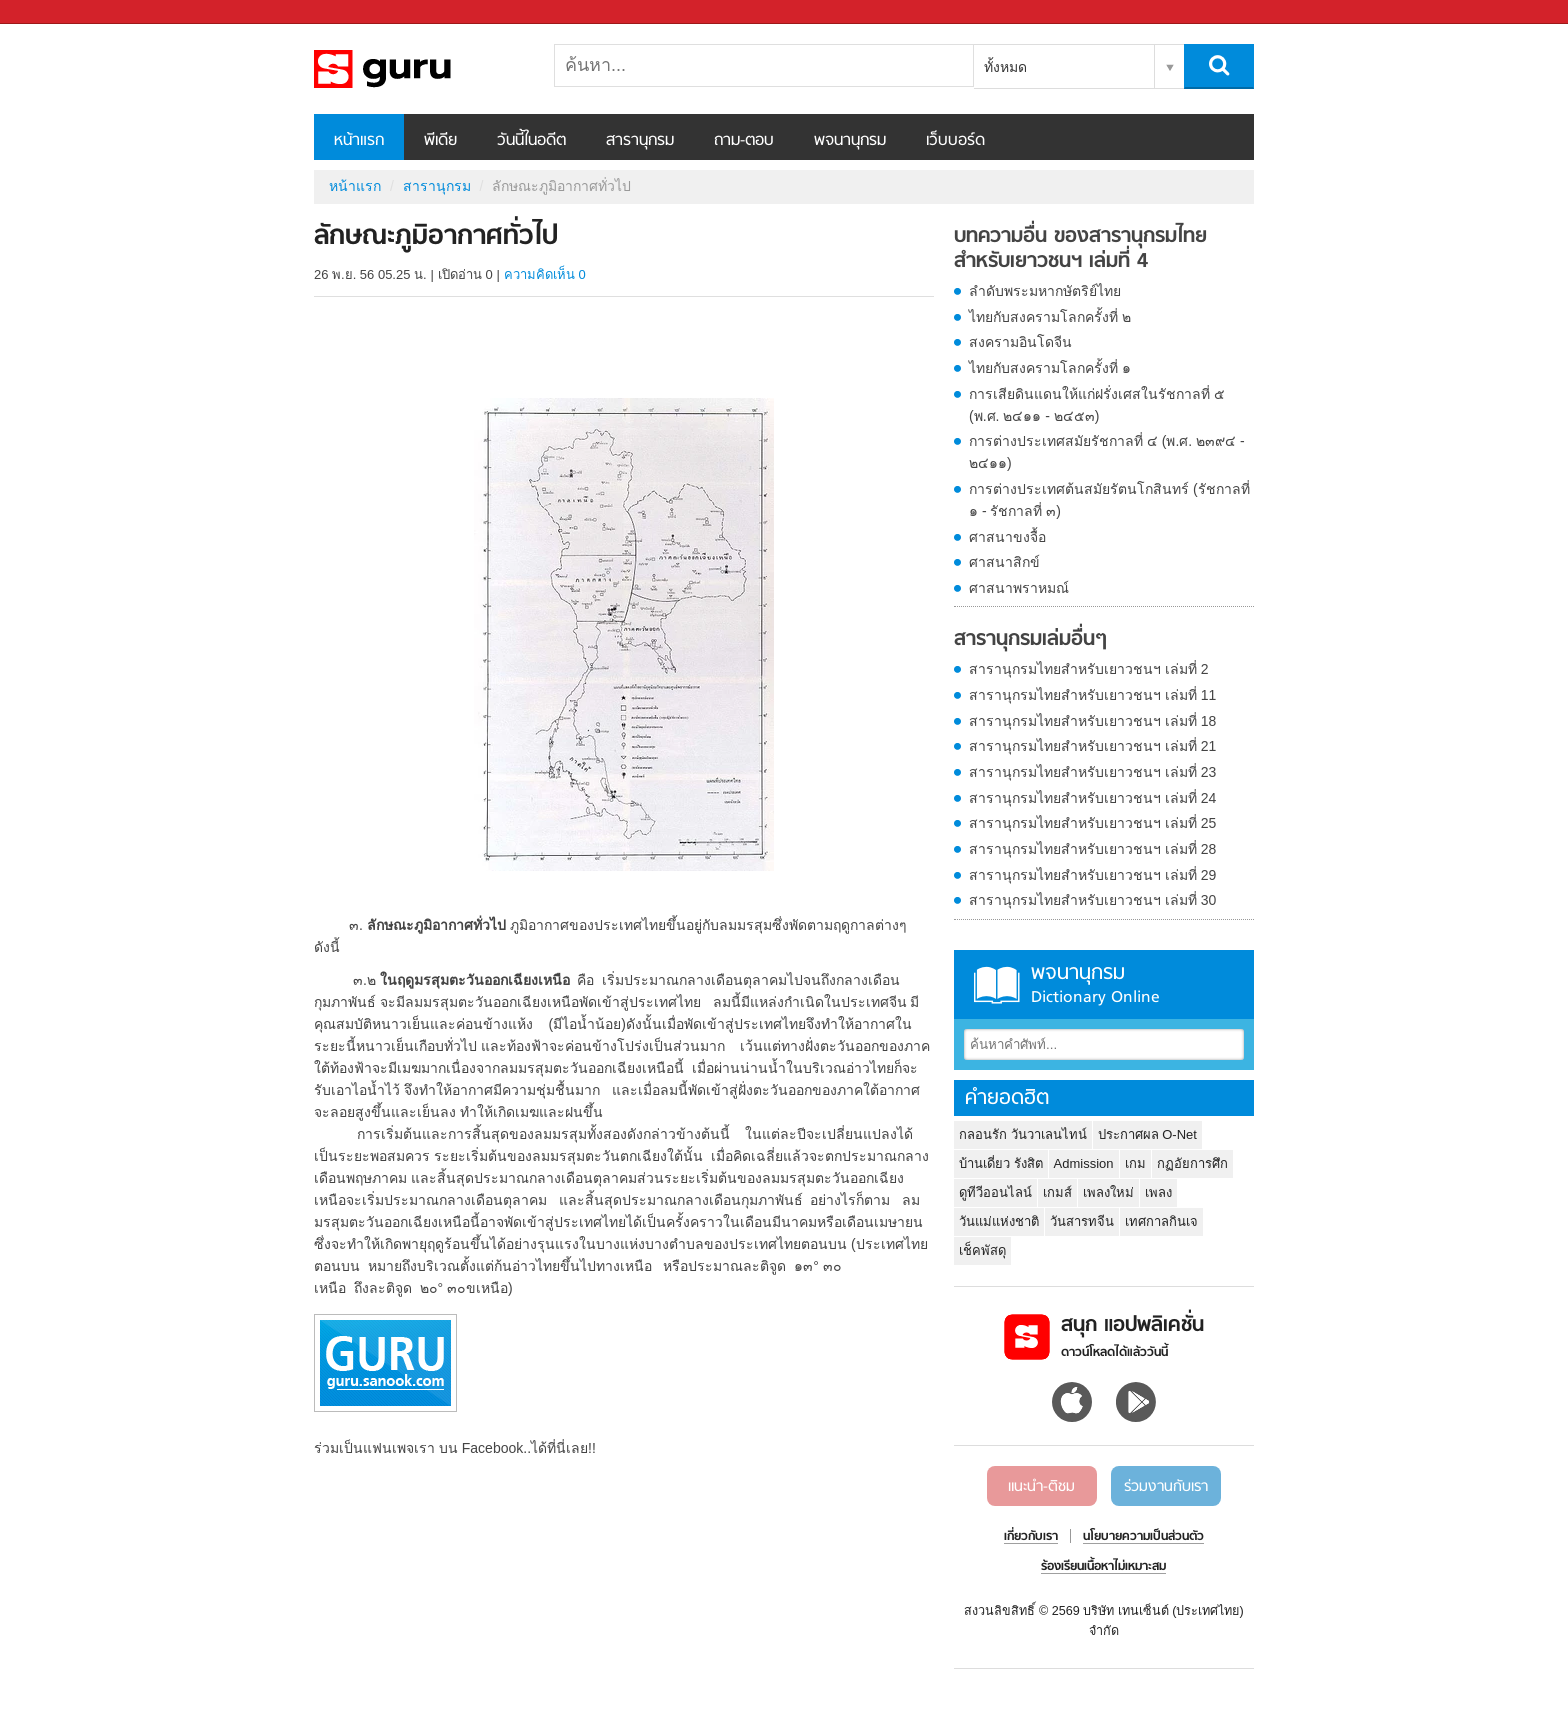 The height and width of the screenshot is (1715, 1568). What do you see at coordinates (955, 141) in the screenshot?
I see `เว็บบอร์ด` at bounding box center [955, 141].